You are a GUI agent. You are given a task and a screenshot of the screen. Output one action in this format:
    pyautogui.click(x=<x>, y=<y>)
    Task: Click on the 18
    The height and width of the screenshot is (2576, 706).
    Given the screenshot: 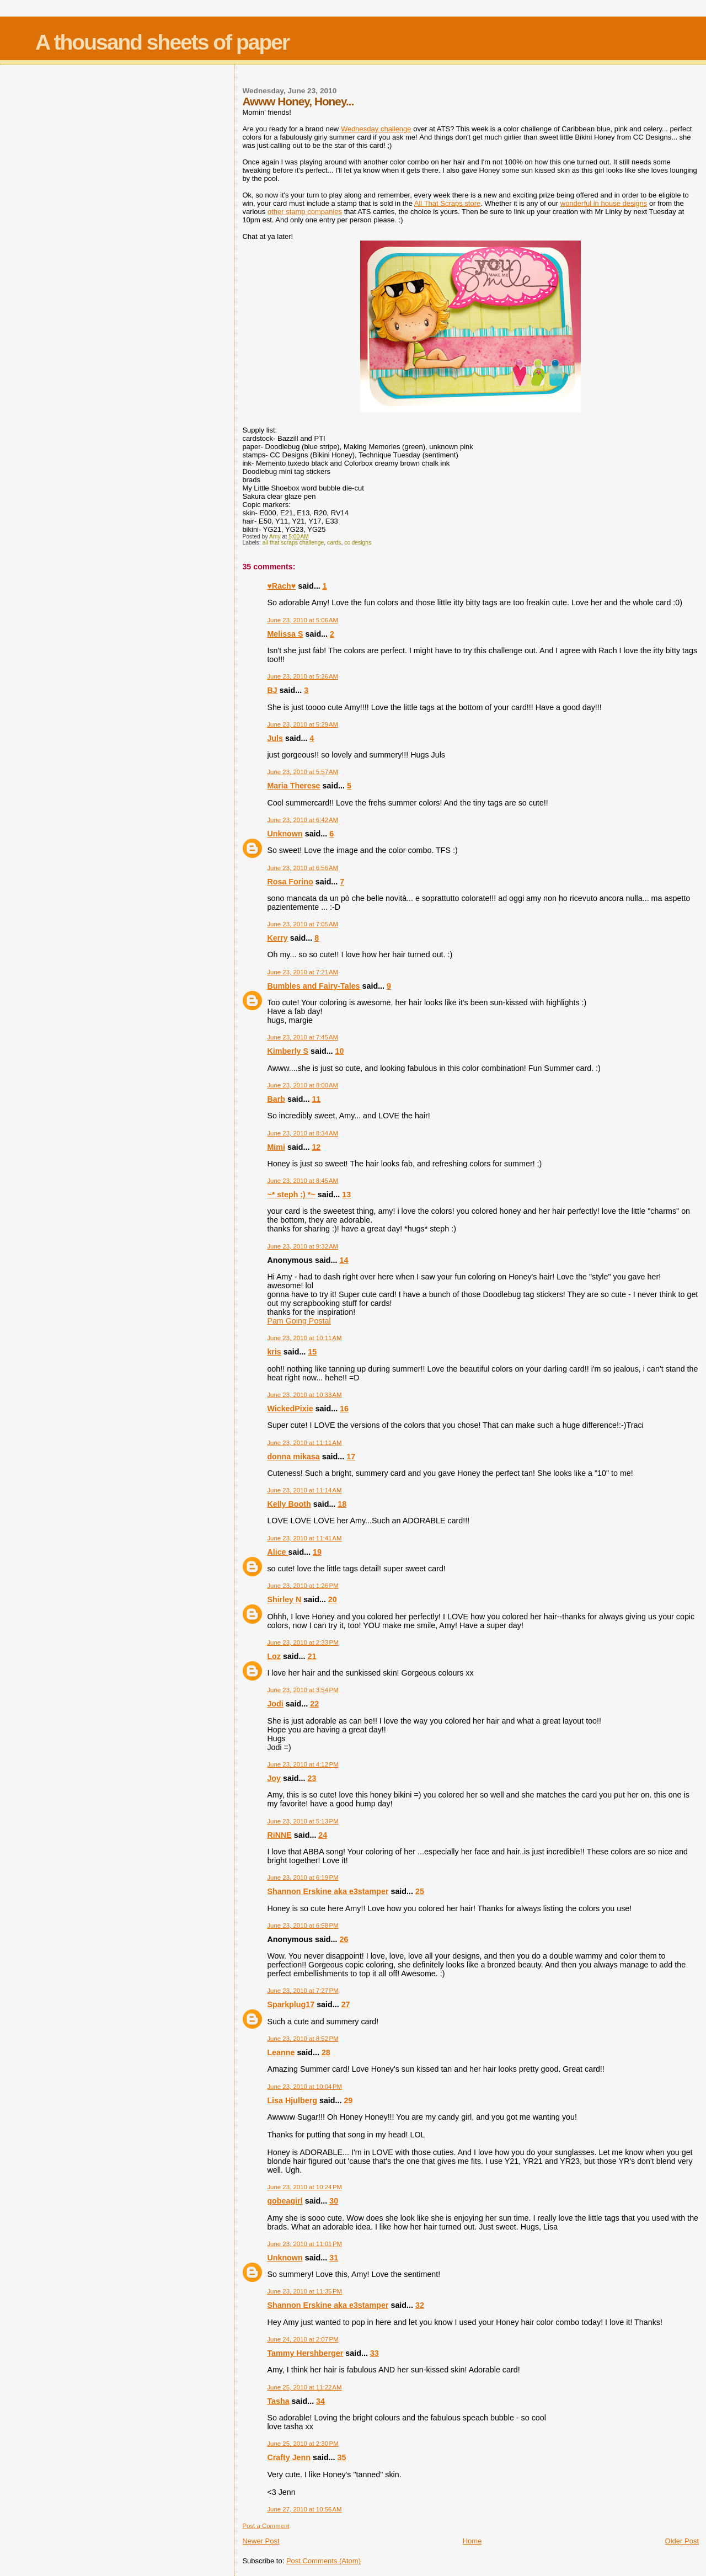 What is the action you would take?
    pyautogui.click(x=342, y=1504)
    